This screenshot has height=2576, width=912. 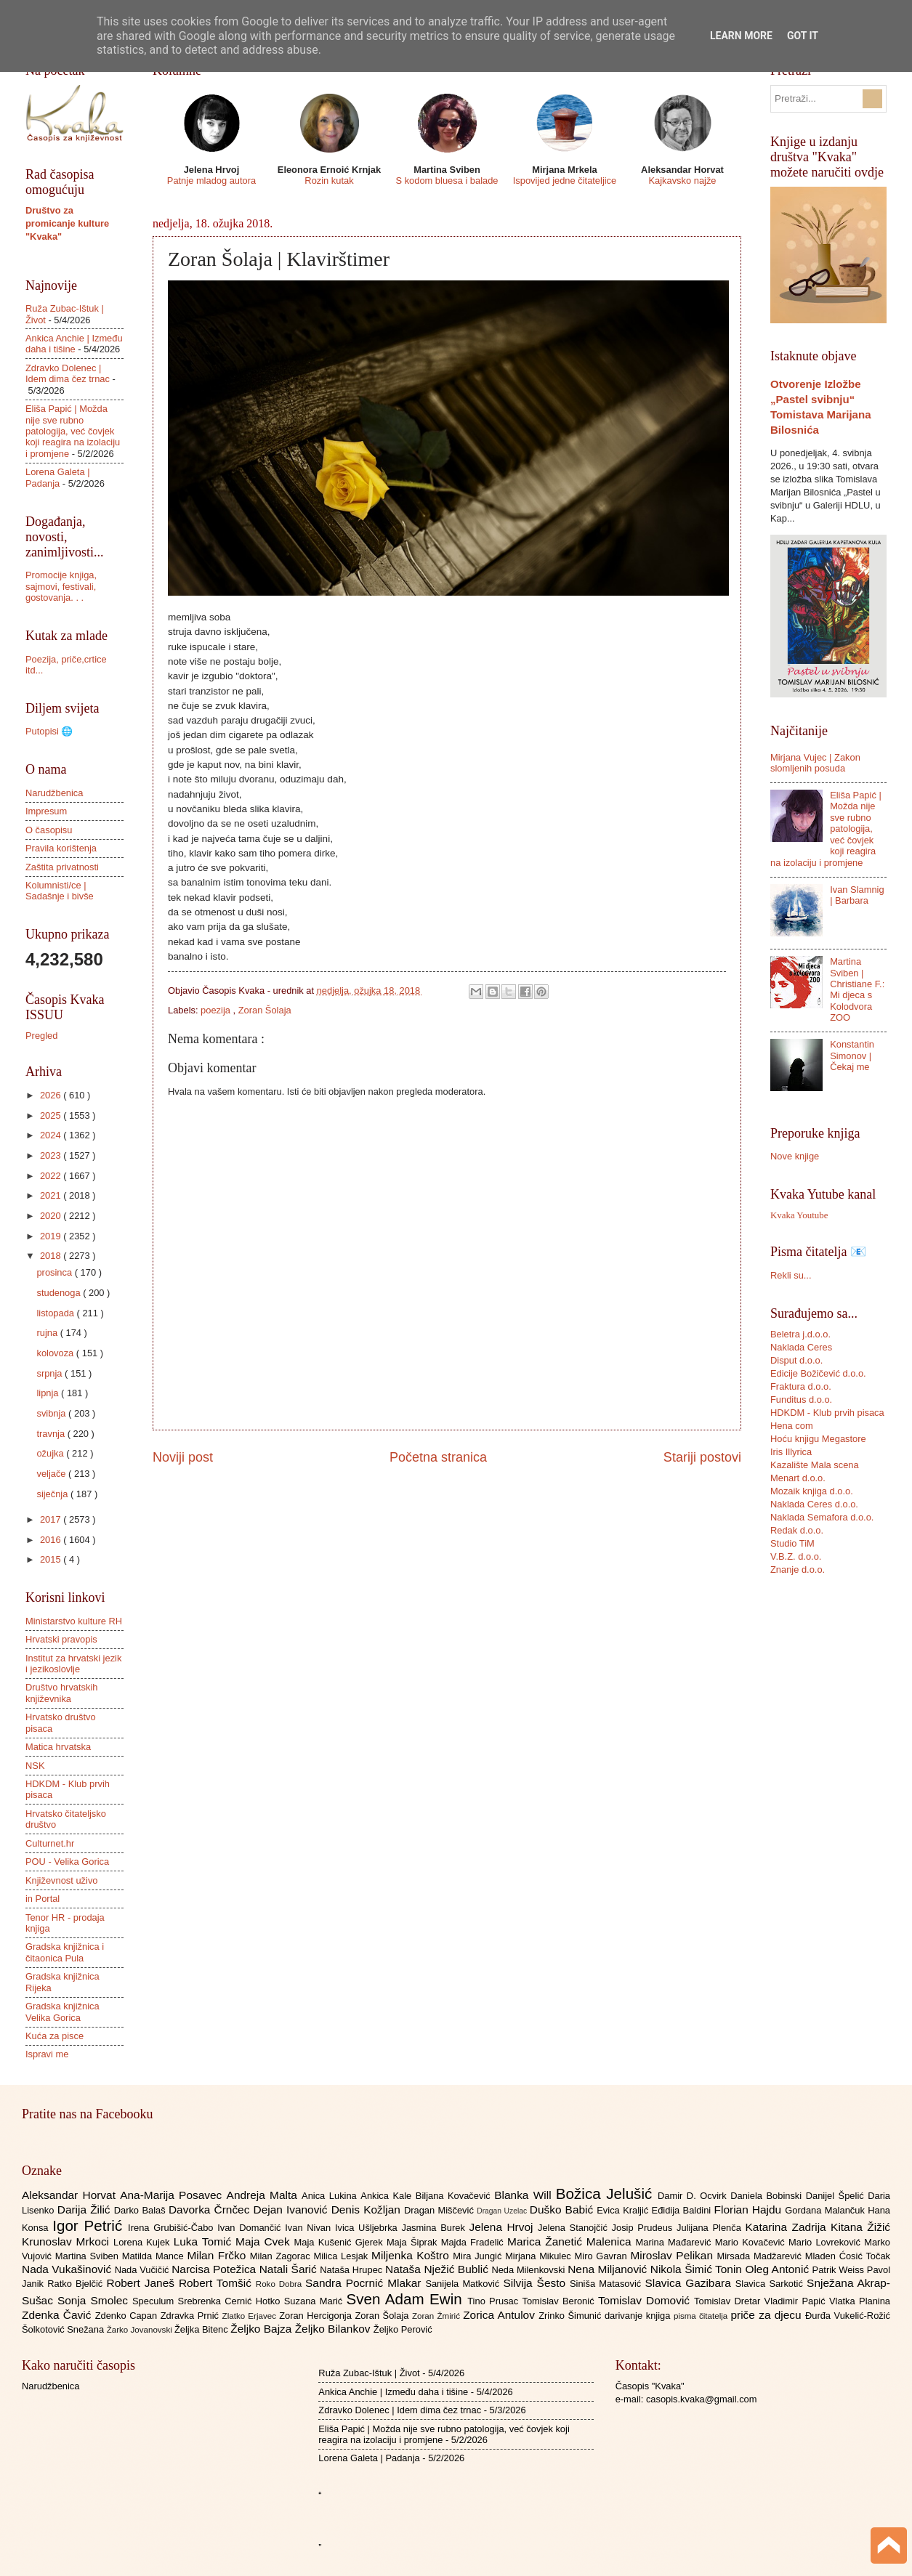 I want to click on Nada Vukašinović, so click(x=68, y=2269).